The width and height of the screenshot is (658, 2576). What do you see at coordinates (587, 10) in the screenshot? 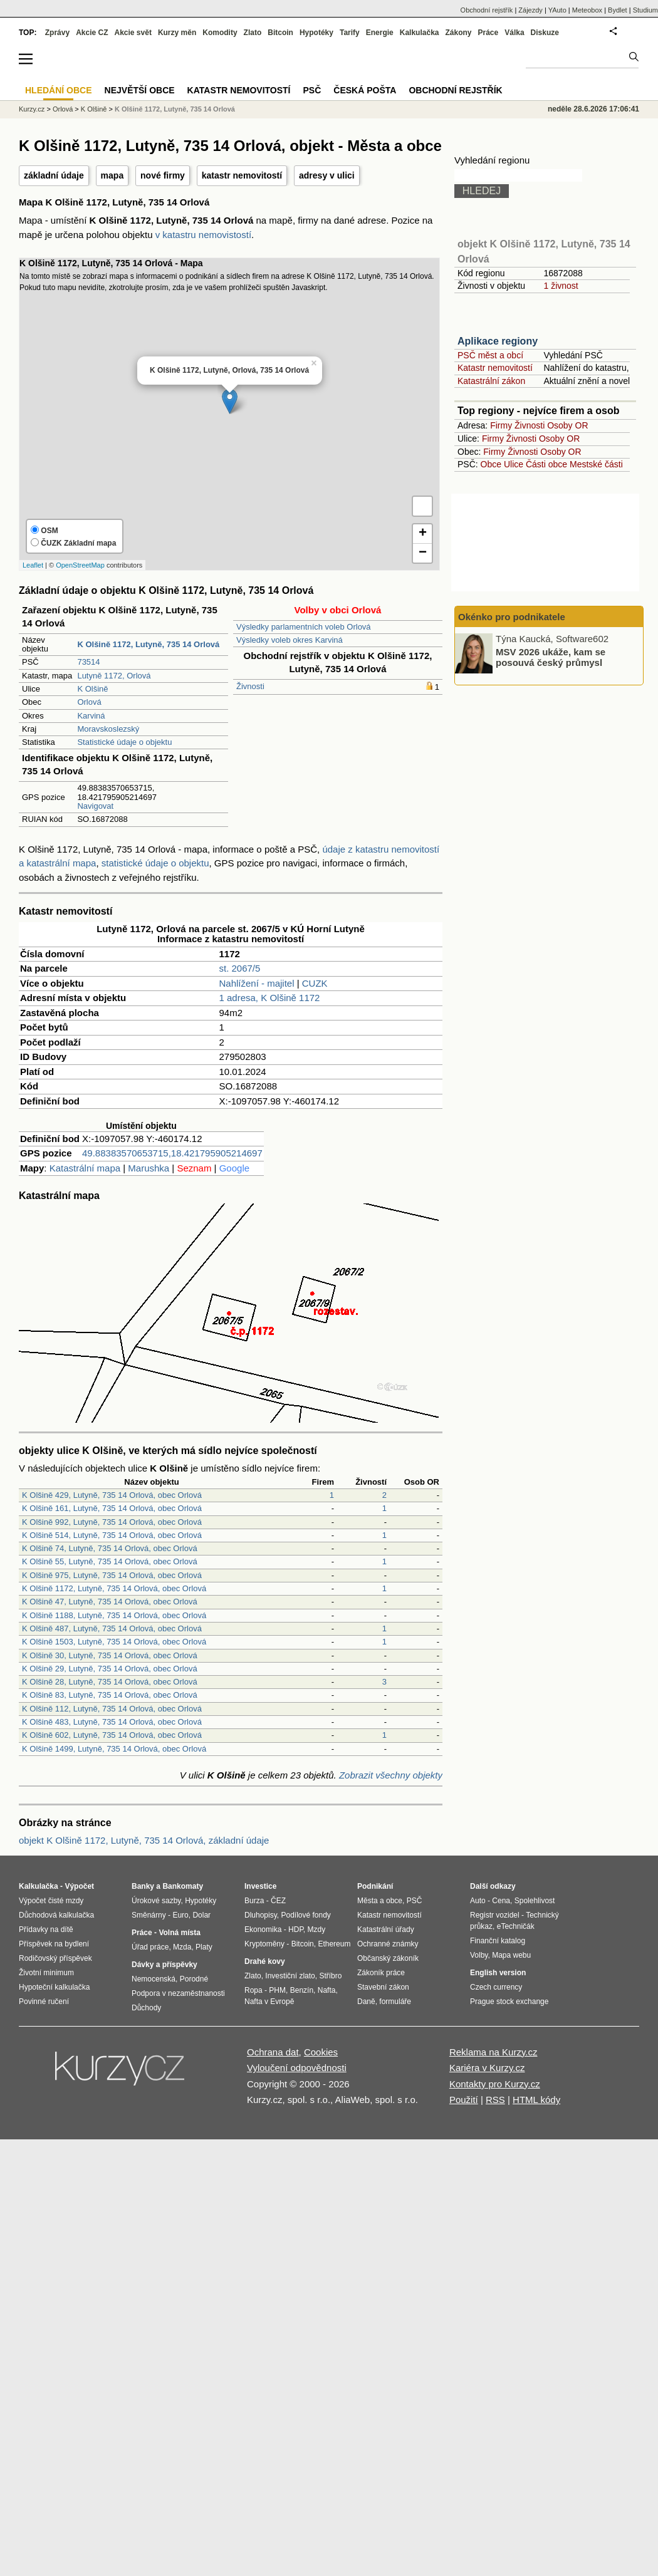
I see `Meteobox` at bounding box center [587, 10].